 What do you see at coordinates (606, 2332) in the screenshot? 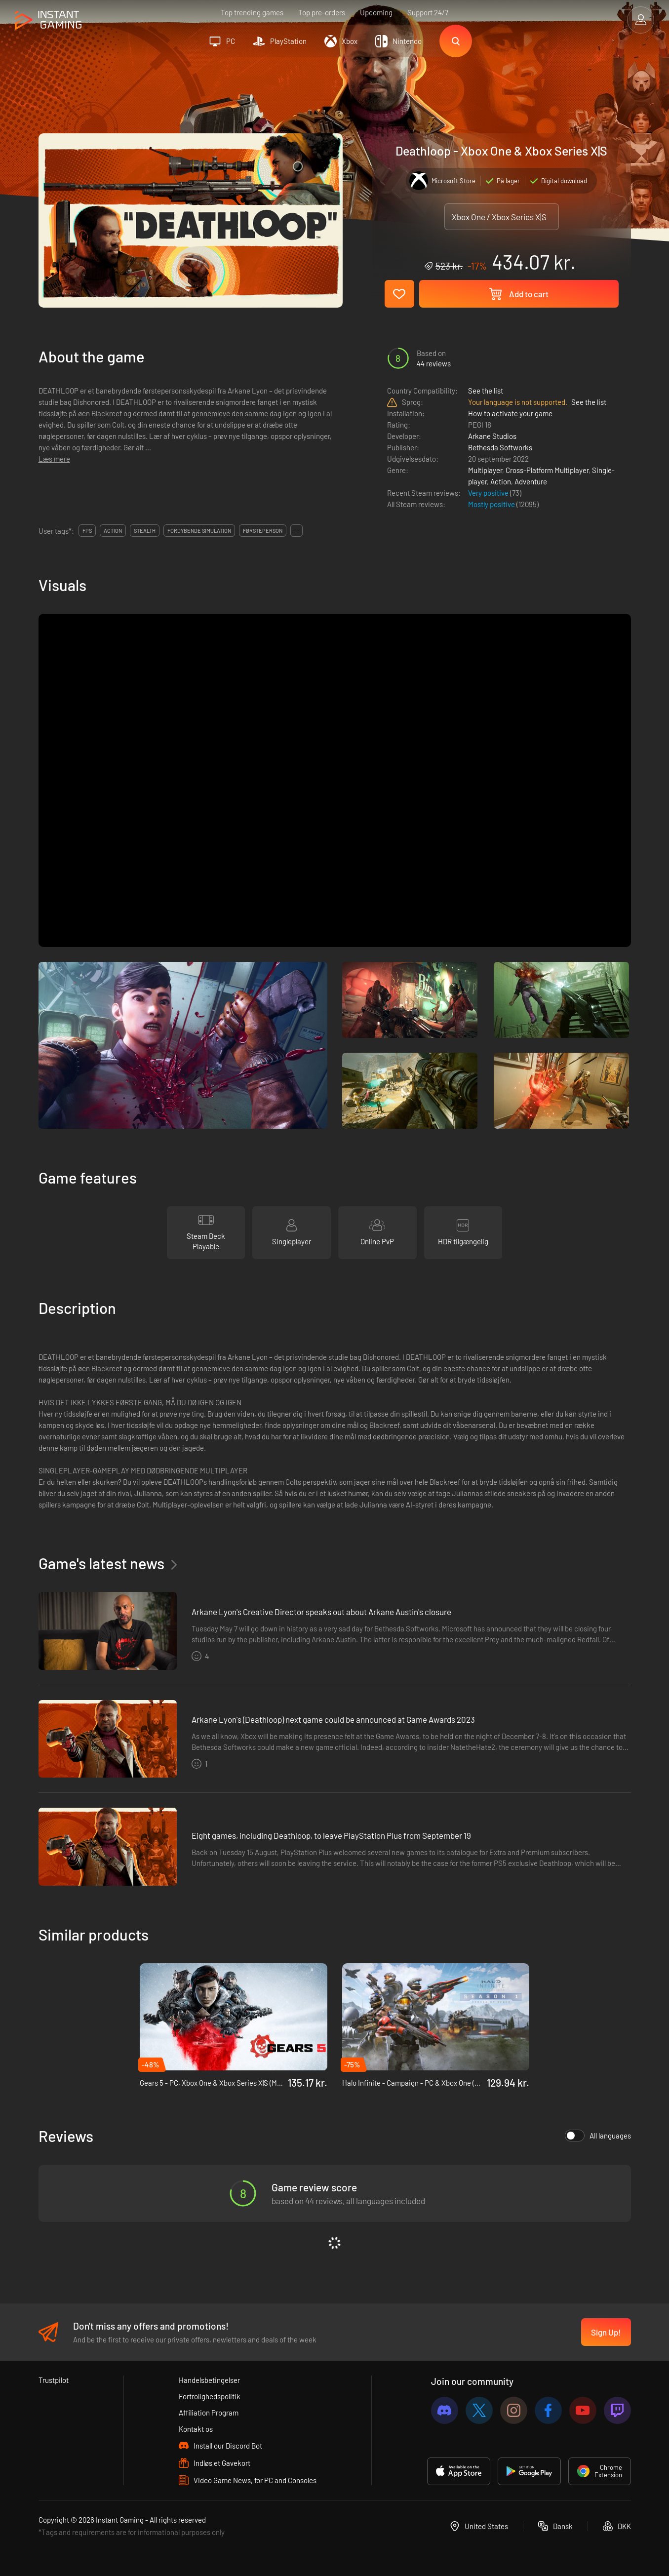
I see `Sign Up!` at bounding box center [606, 2332].